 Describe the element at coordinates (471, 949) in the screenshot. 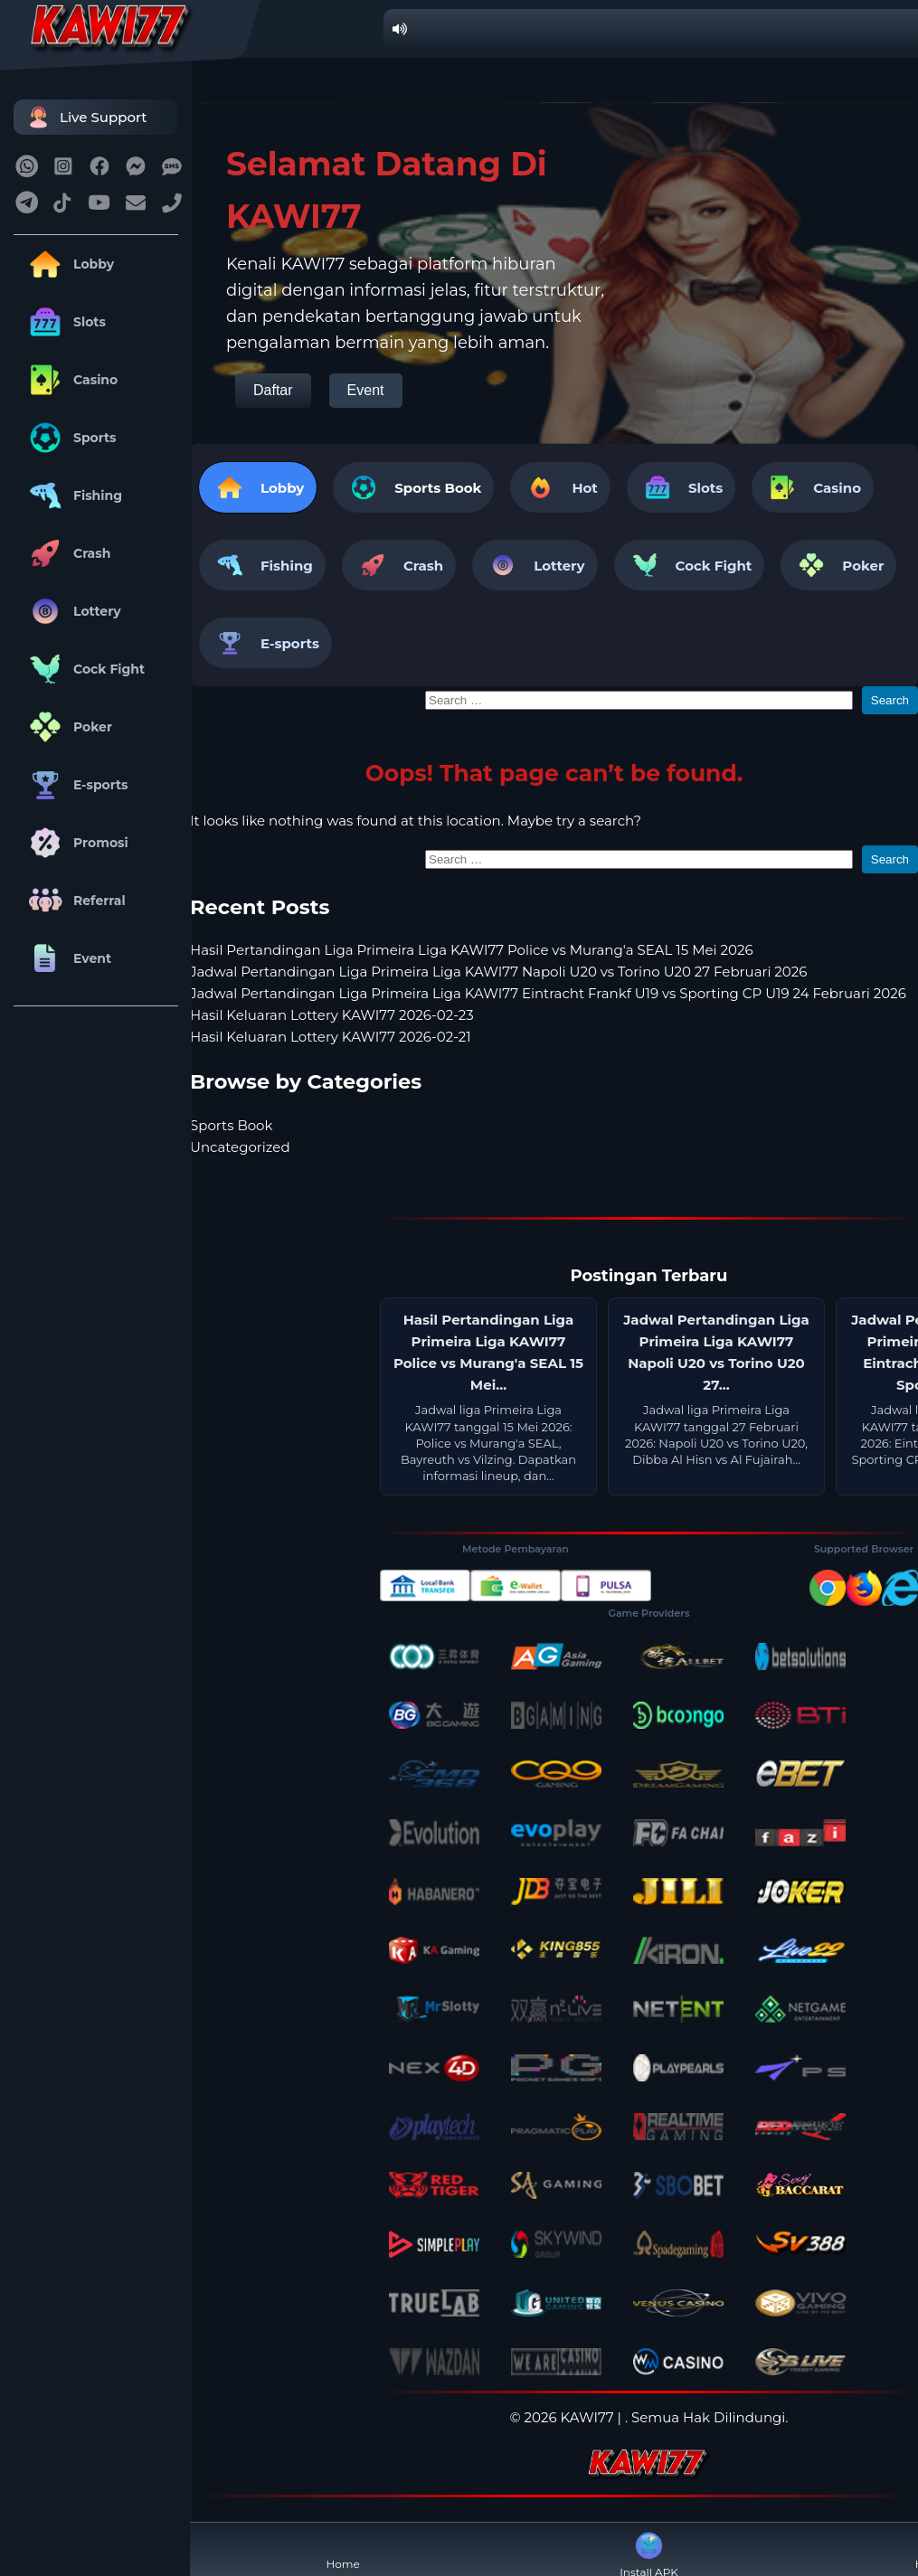

I see `Hasil Pertandingan Liga Primeira Liga KAWI77 Police vs Murang'a SEAL 15 Mei 2026` at that location.